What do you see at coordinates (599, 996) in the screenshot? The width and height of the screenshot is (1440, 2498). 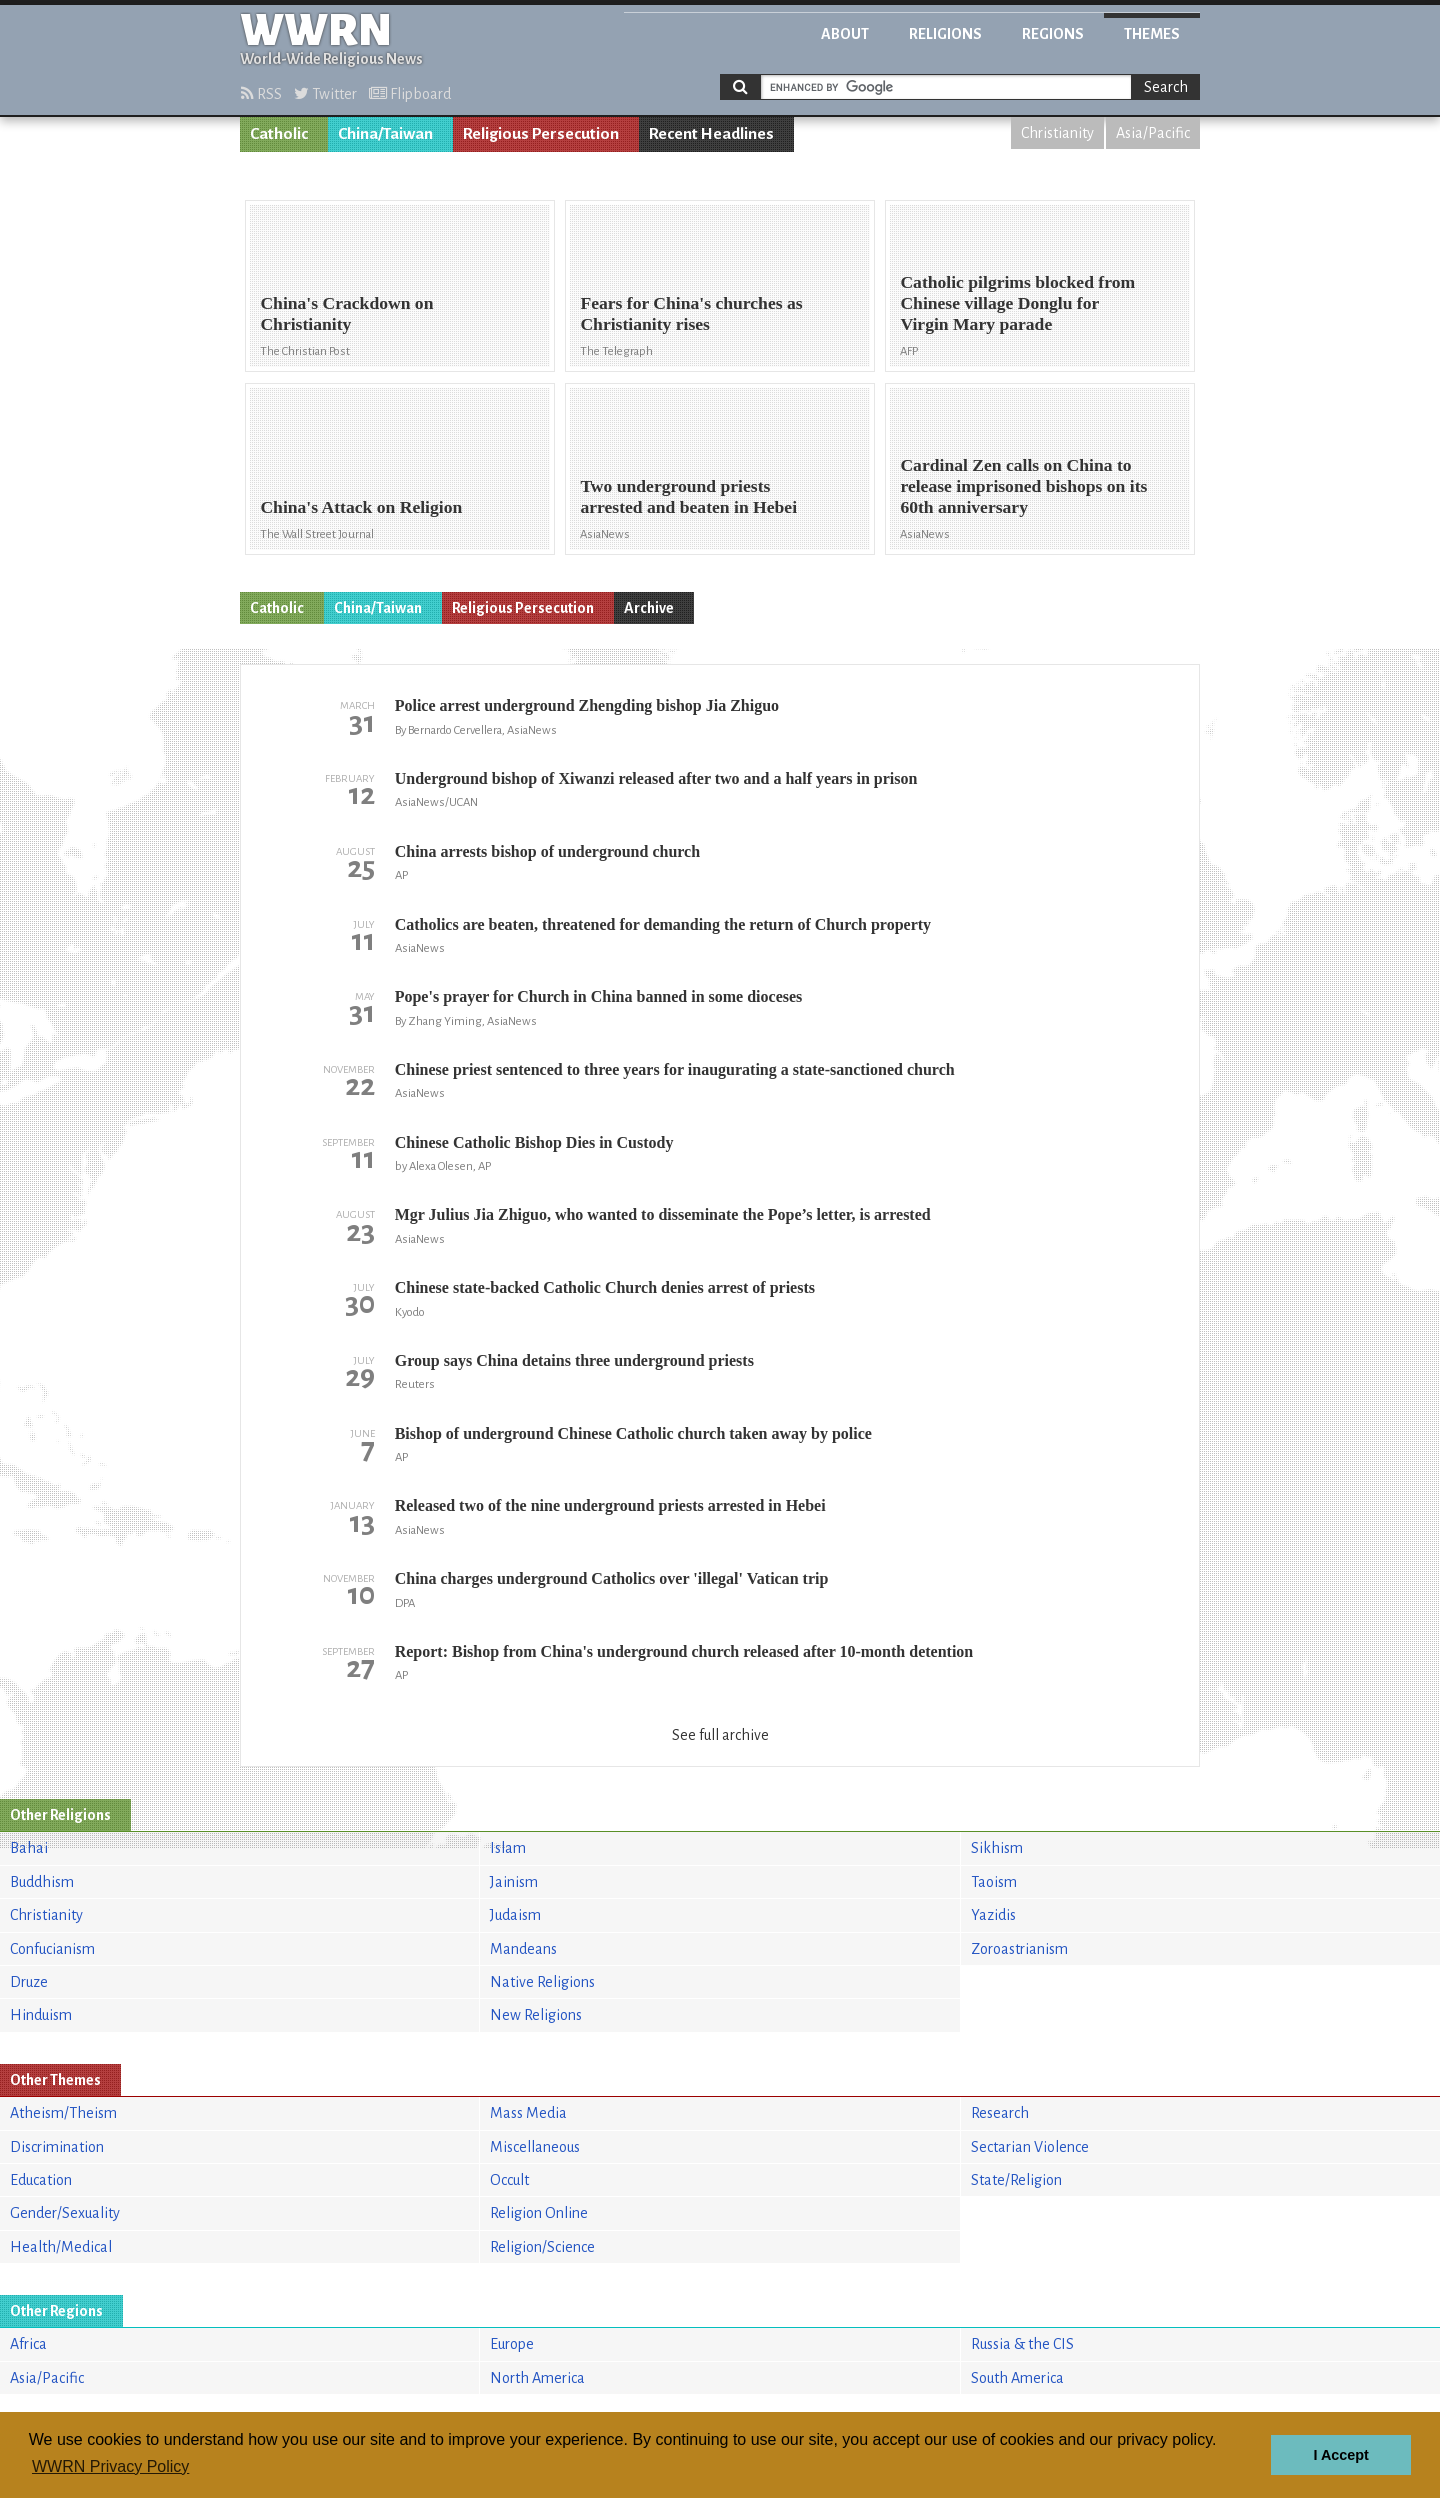 I see `Pope's prayer for Church in China banned in some dioceses` at bounding box center [599, 996].